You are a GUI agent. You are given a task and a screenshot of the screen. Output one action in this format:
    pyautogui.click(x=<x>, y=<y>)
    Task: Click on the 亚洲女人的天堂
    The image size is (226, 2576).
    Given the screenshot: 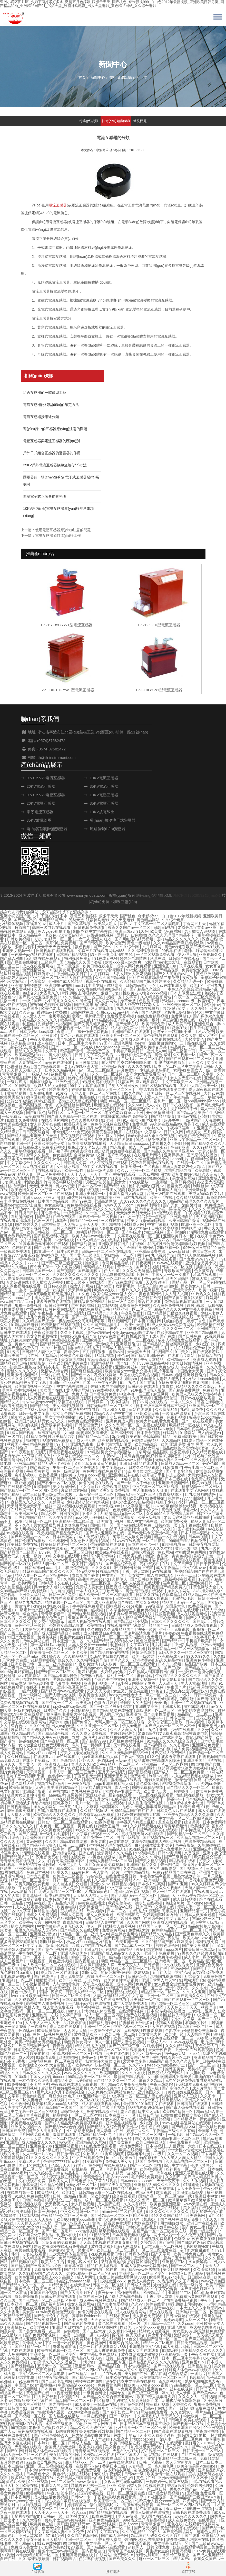 What is the action you would take?
    pyautogui.click(x=55, y=2485)
    